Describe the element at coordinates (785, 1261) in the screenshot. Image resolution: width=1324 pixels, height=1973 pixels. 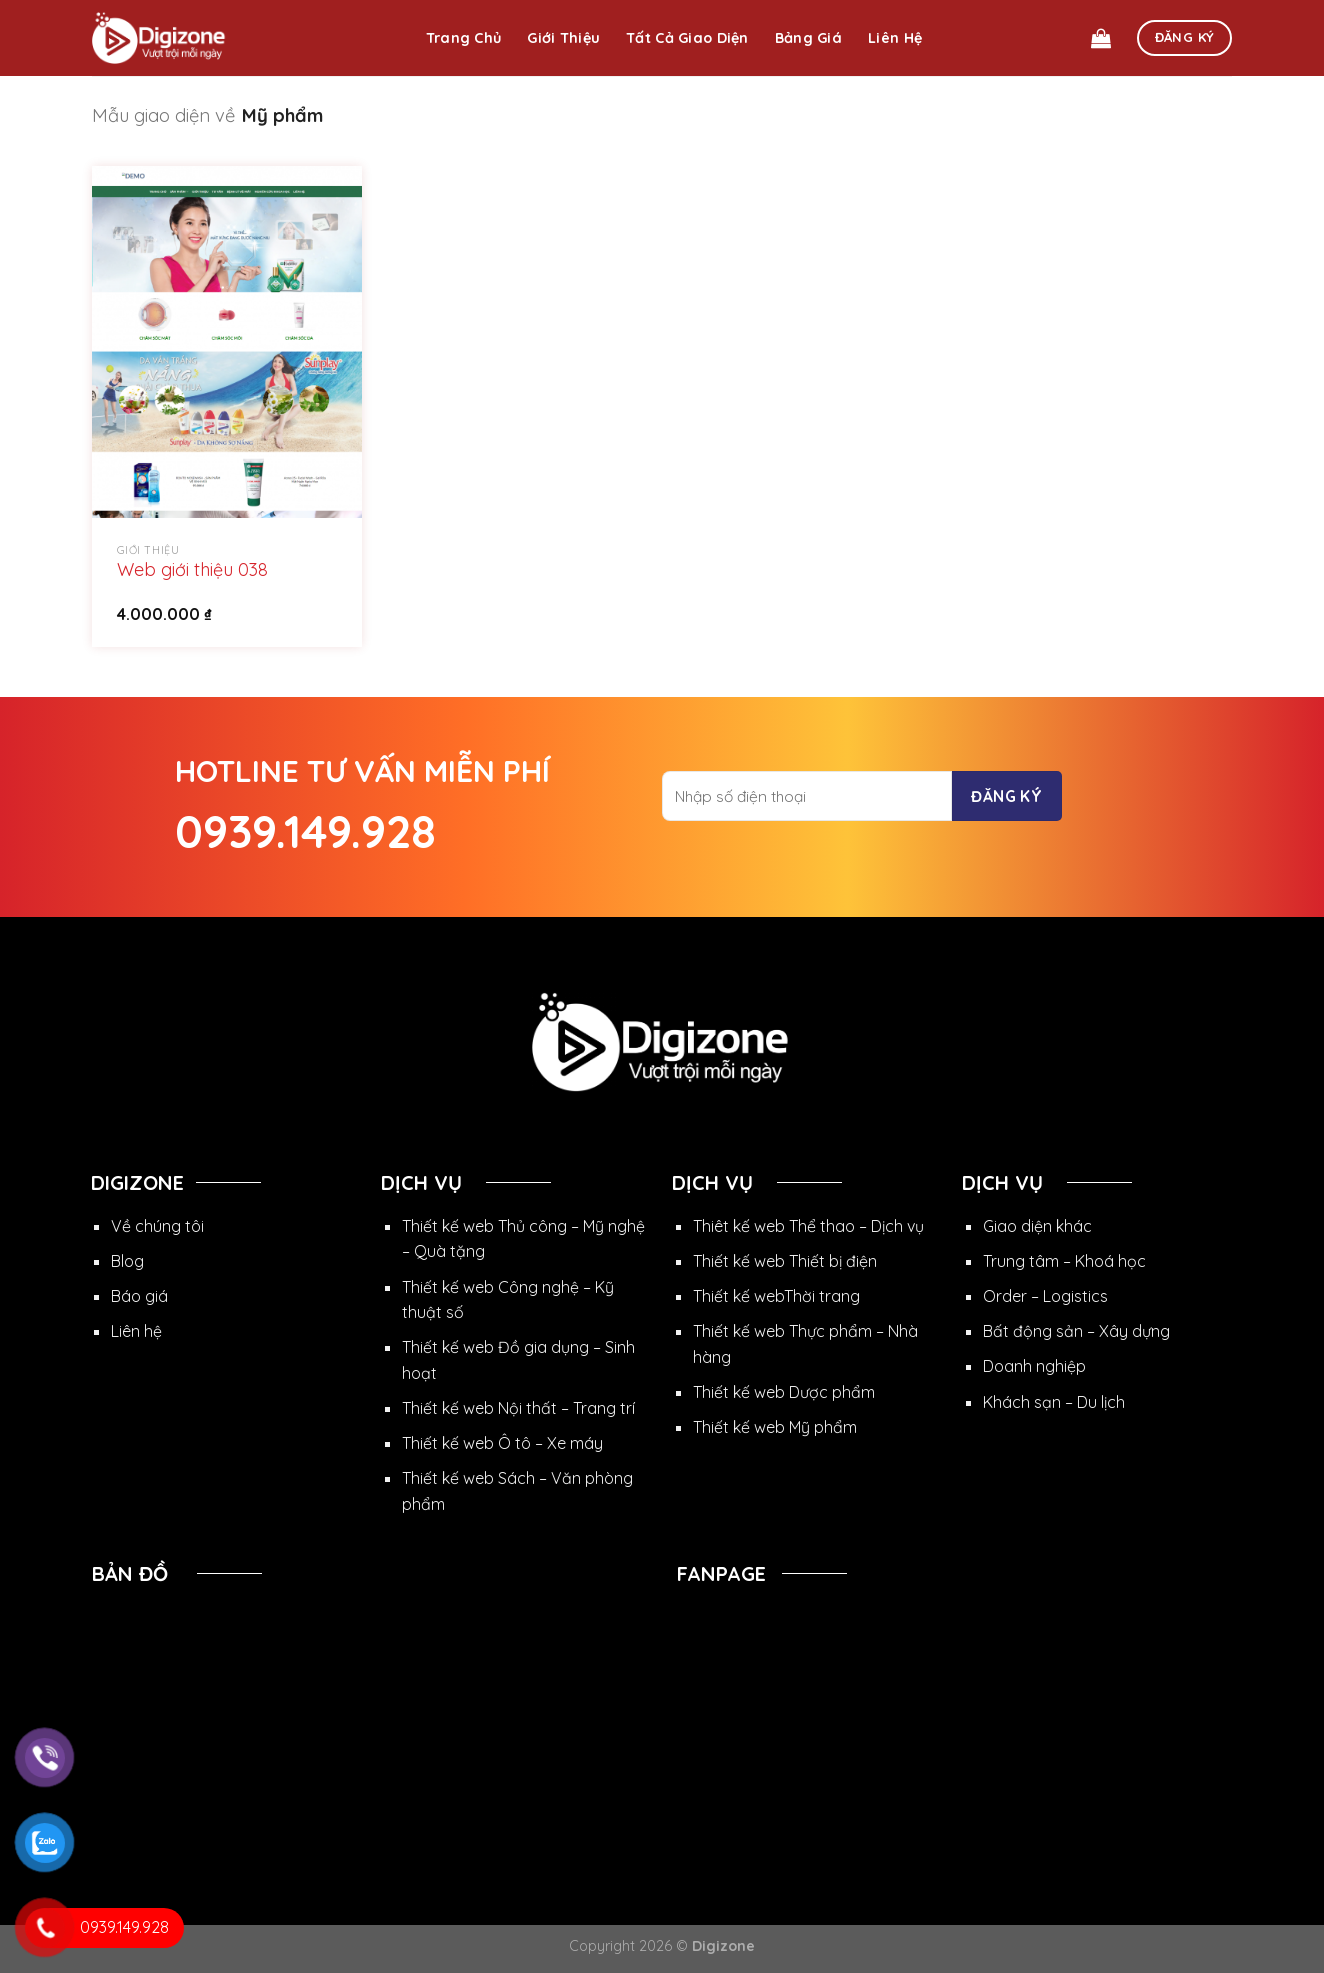
I see `Thiết kế web Thiết bị điện` at that location.